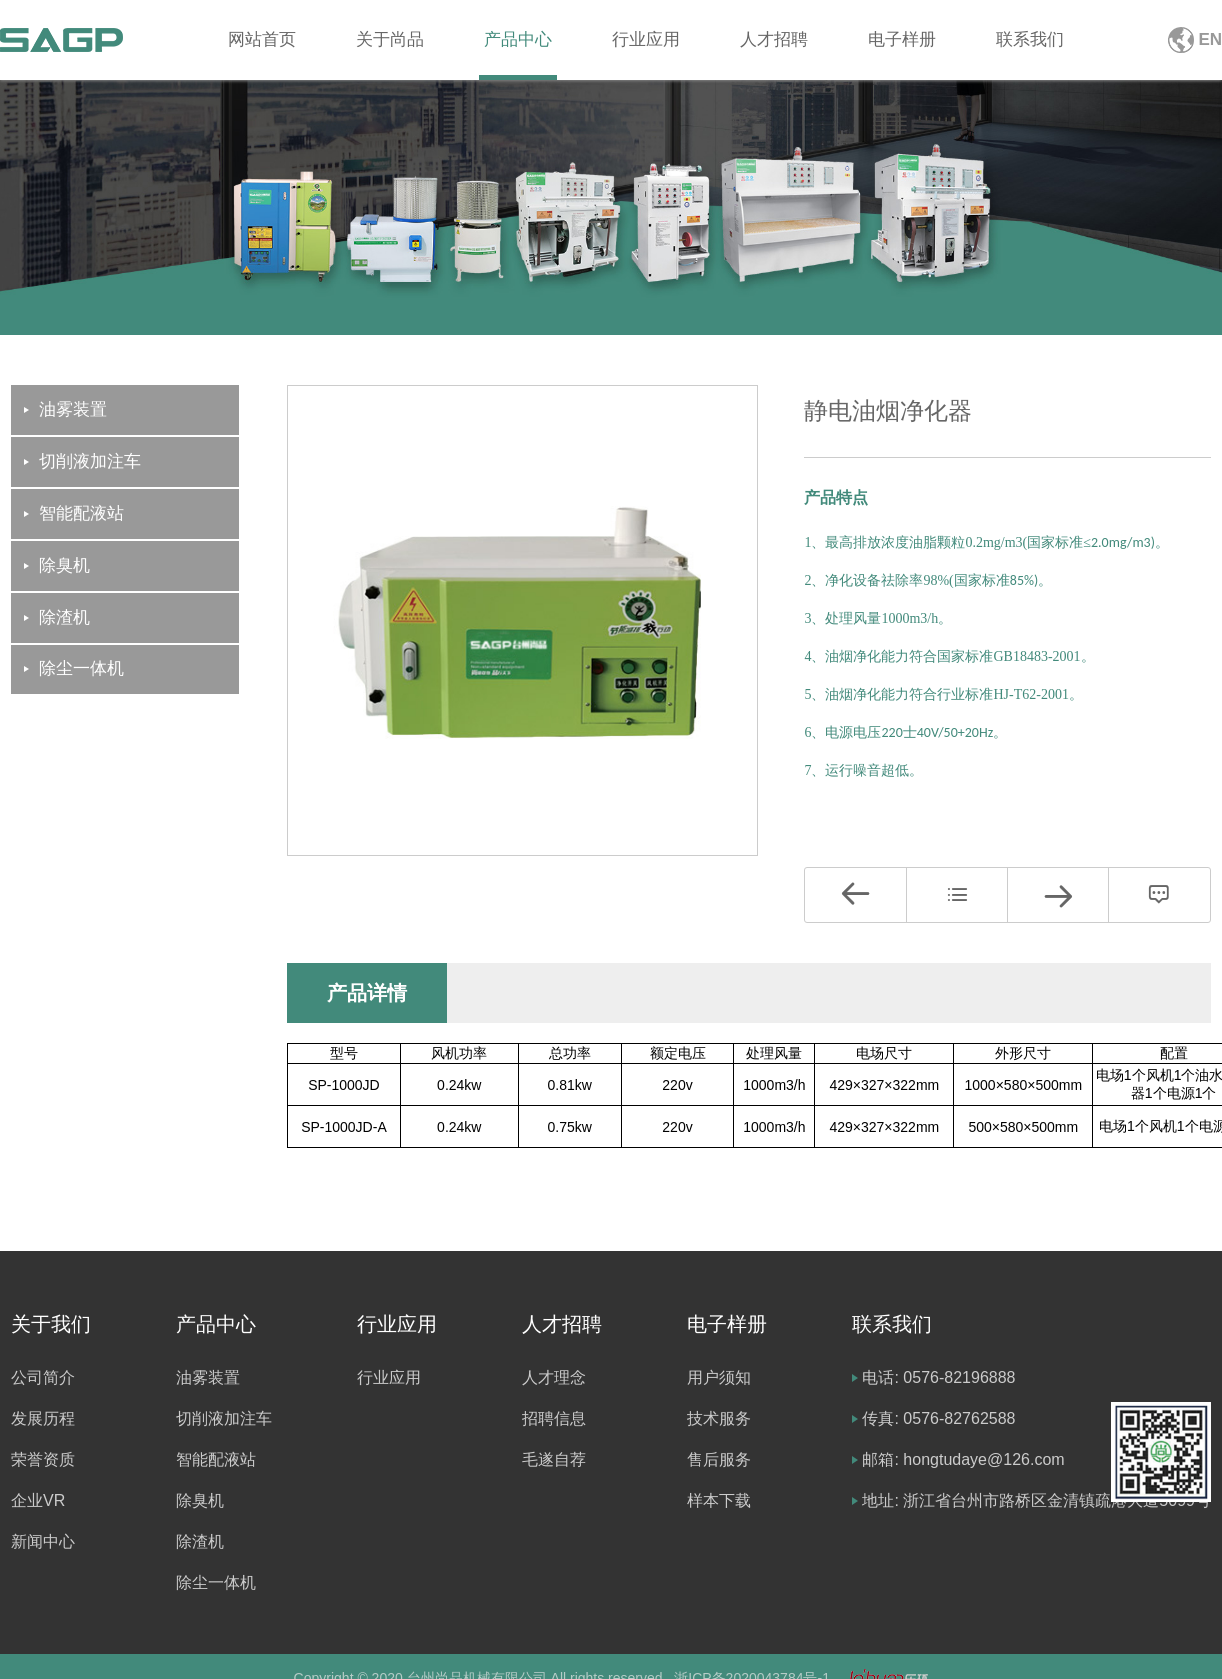 This screenshot has width=1222, height=1679. I want to click on 网站首页, so click(262, 39).